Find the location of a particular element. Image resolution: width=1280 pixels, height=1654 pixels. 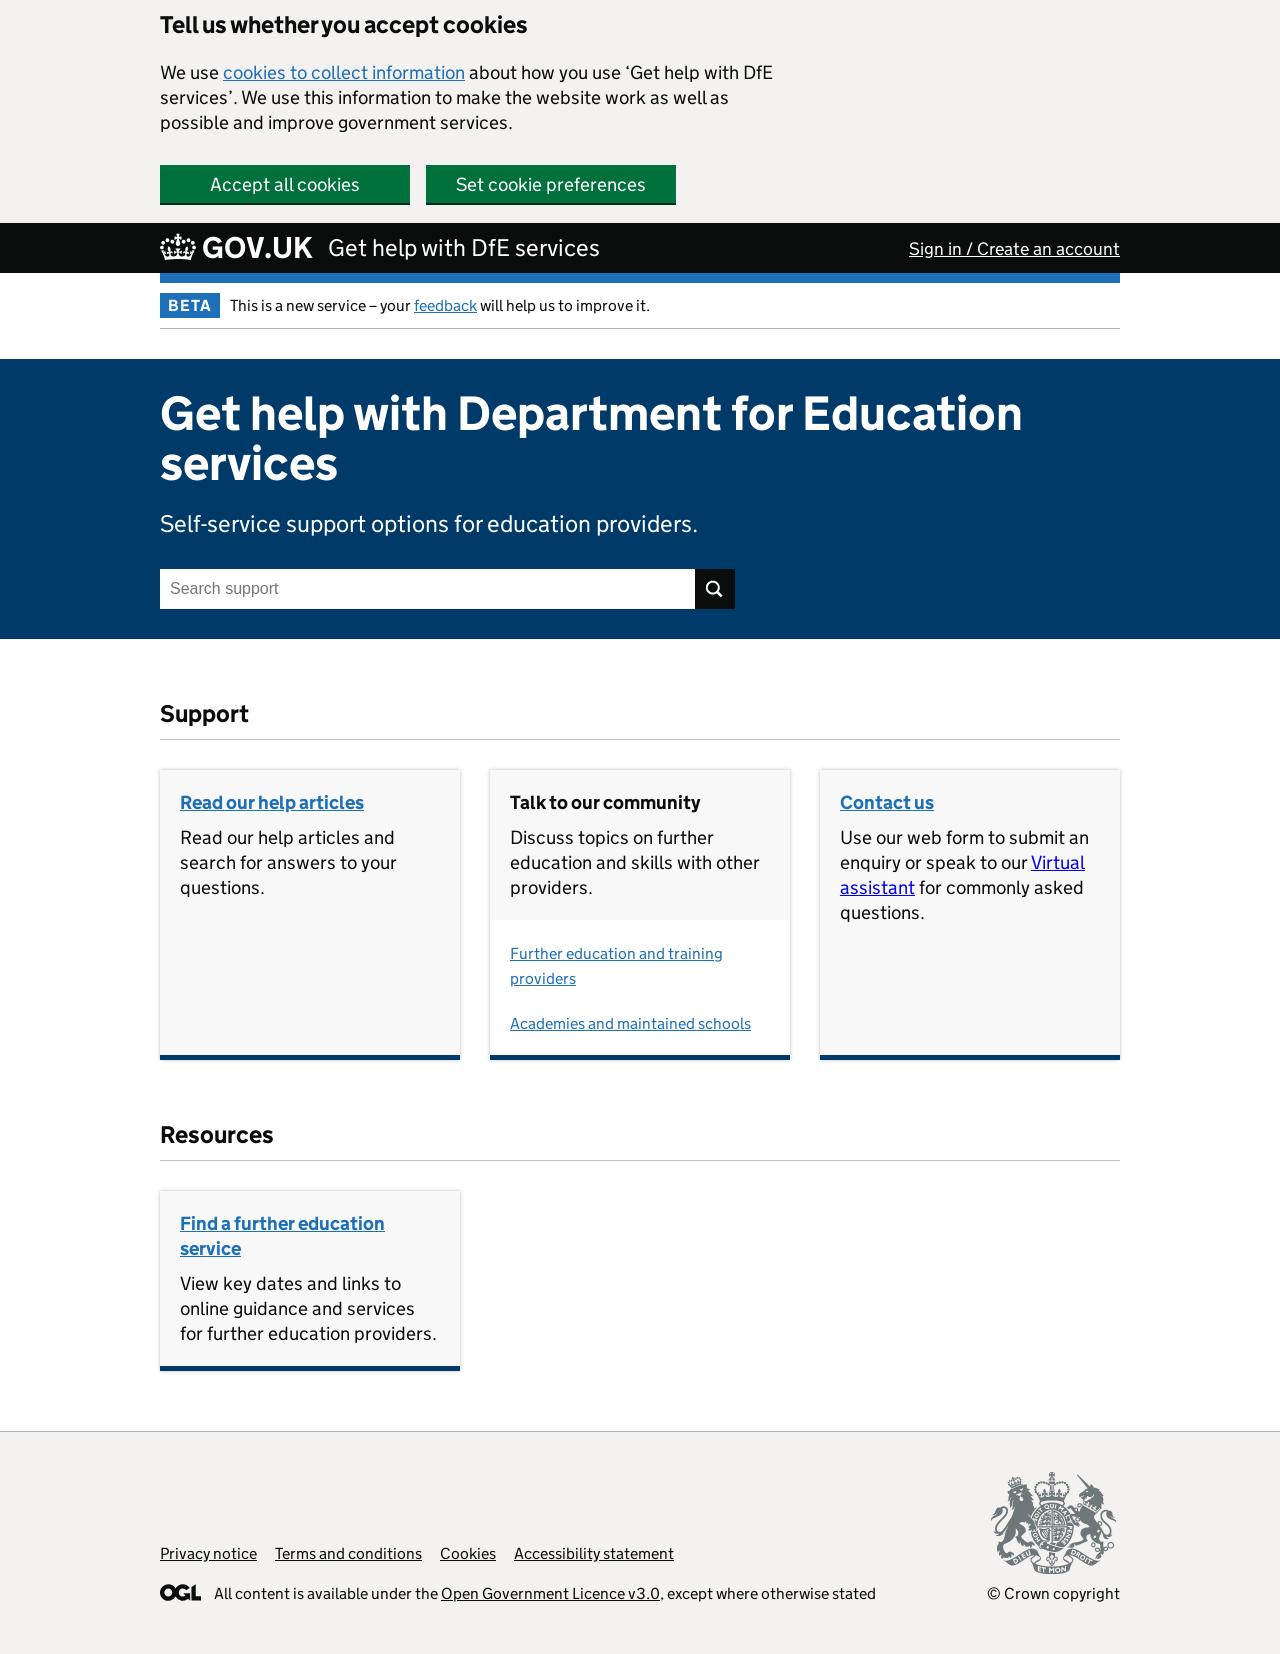

Academies and maintained schools is located at coordinates (630, 1023).